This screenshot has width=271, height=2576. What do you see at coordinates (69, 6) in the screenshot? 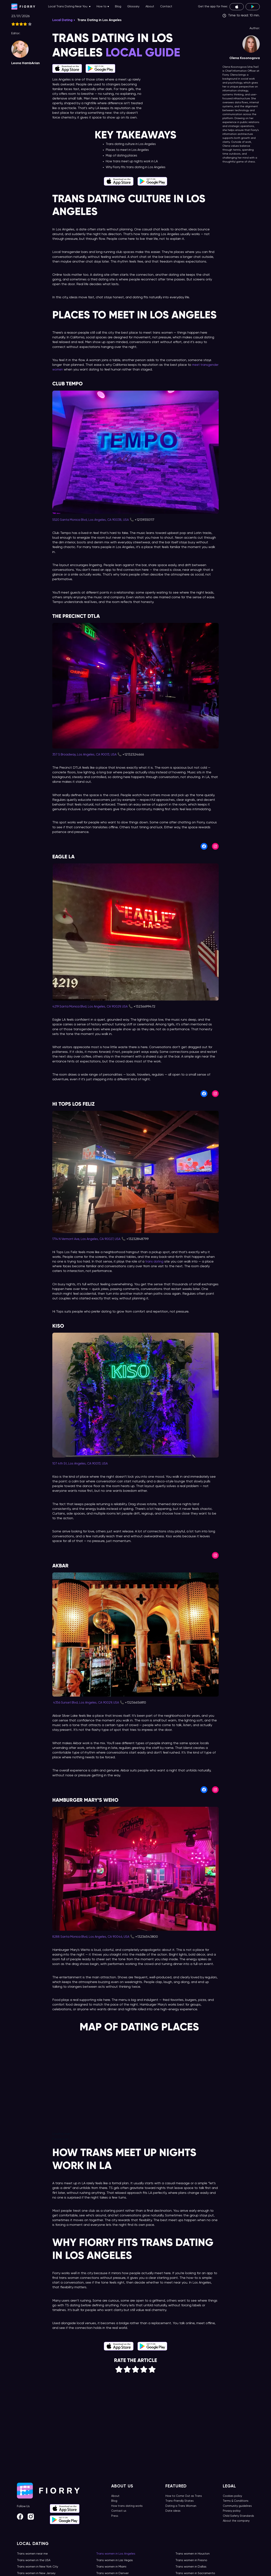
I see `Local Trans Dating Near You` at bounding box center [69, 6].